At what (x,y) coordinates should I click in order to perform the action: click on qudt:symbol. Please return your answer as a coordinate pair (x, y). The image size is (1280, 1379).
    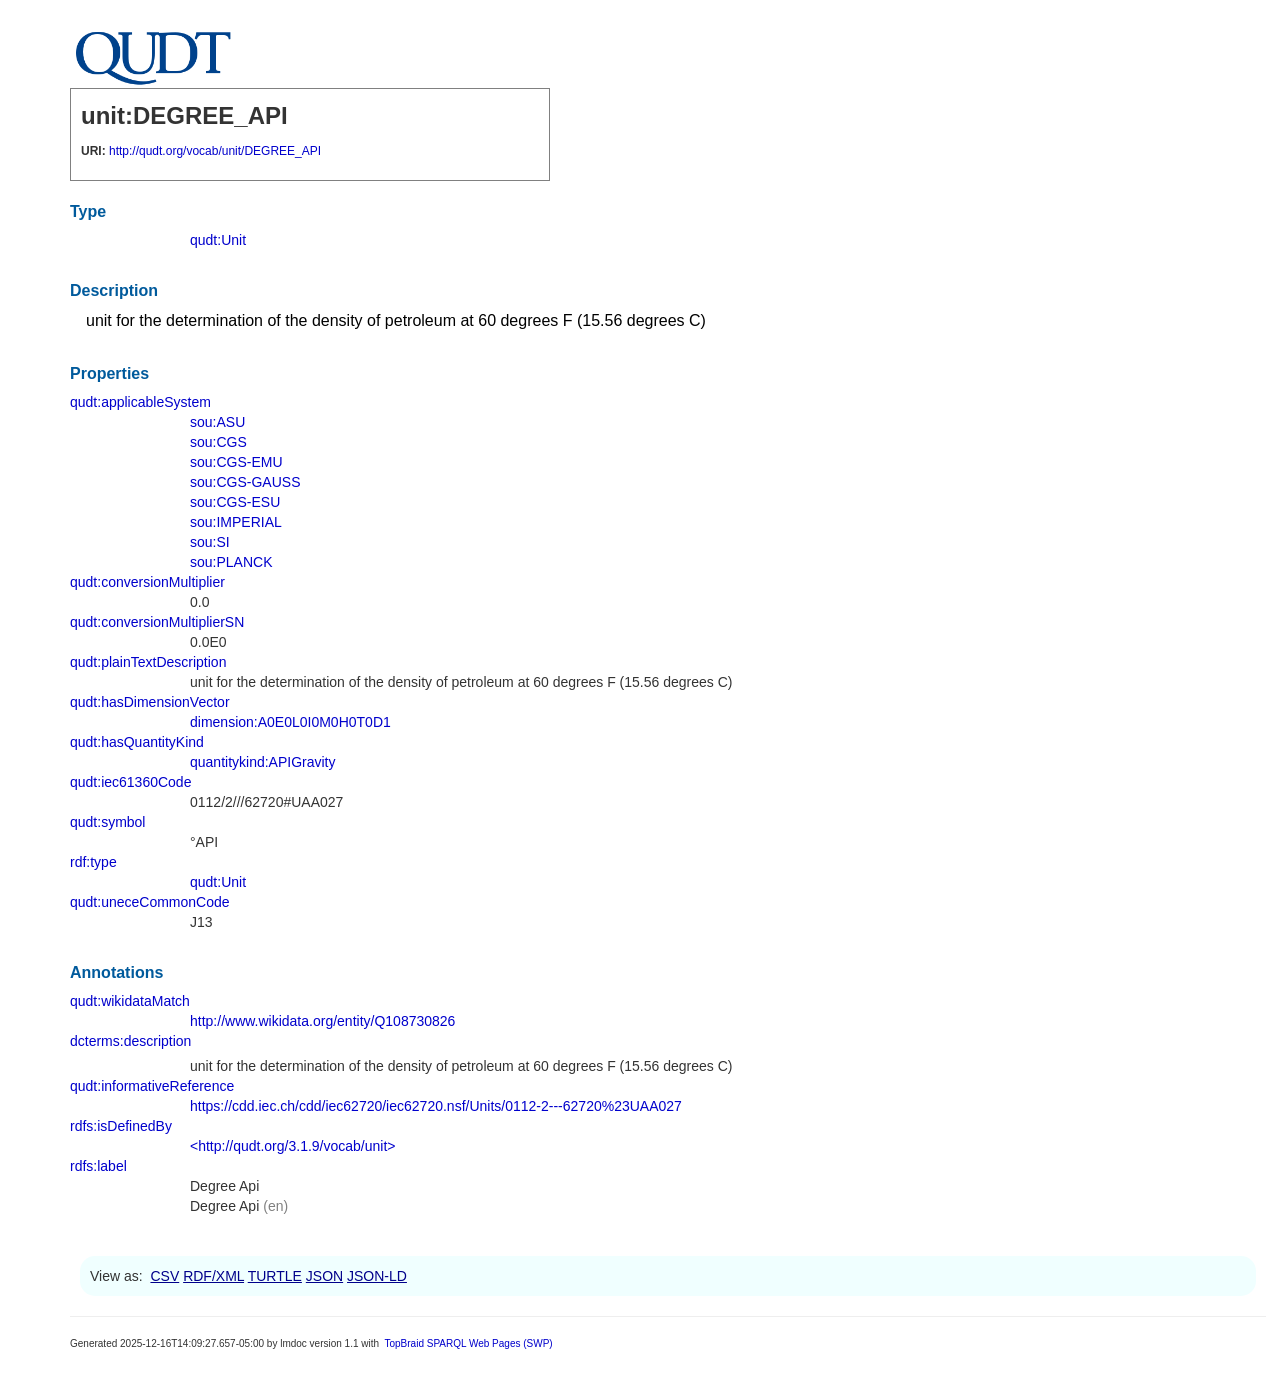
    Looking at the image, I should click on (107, 822).